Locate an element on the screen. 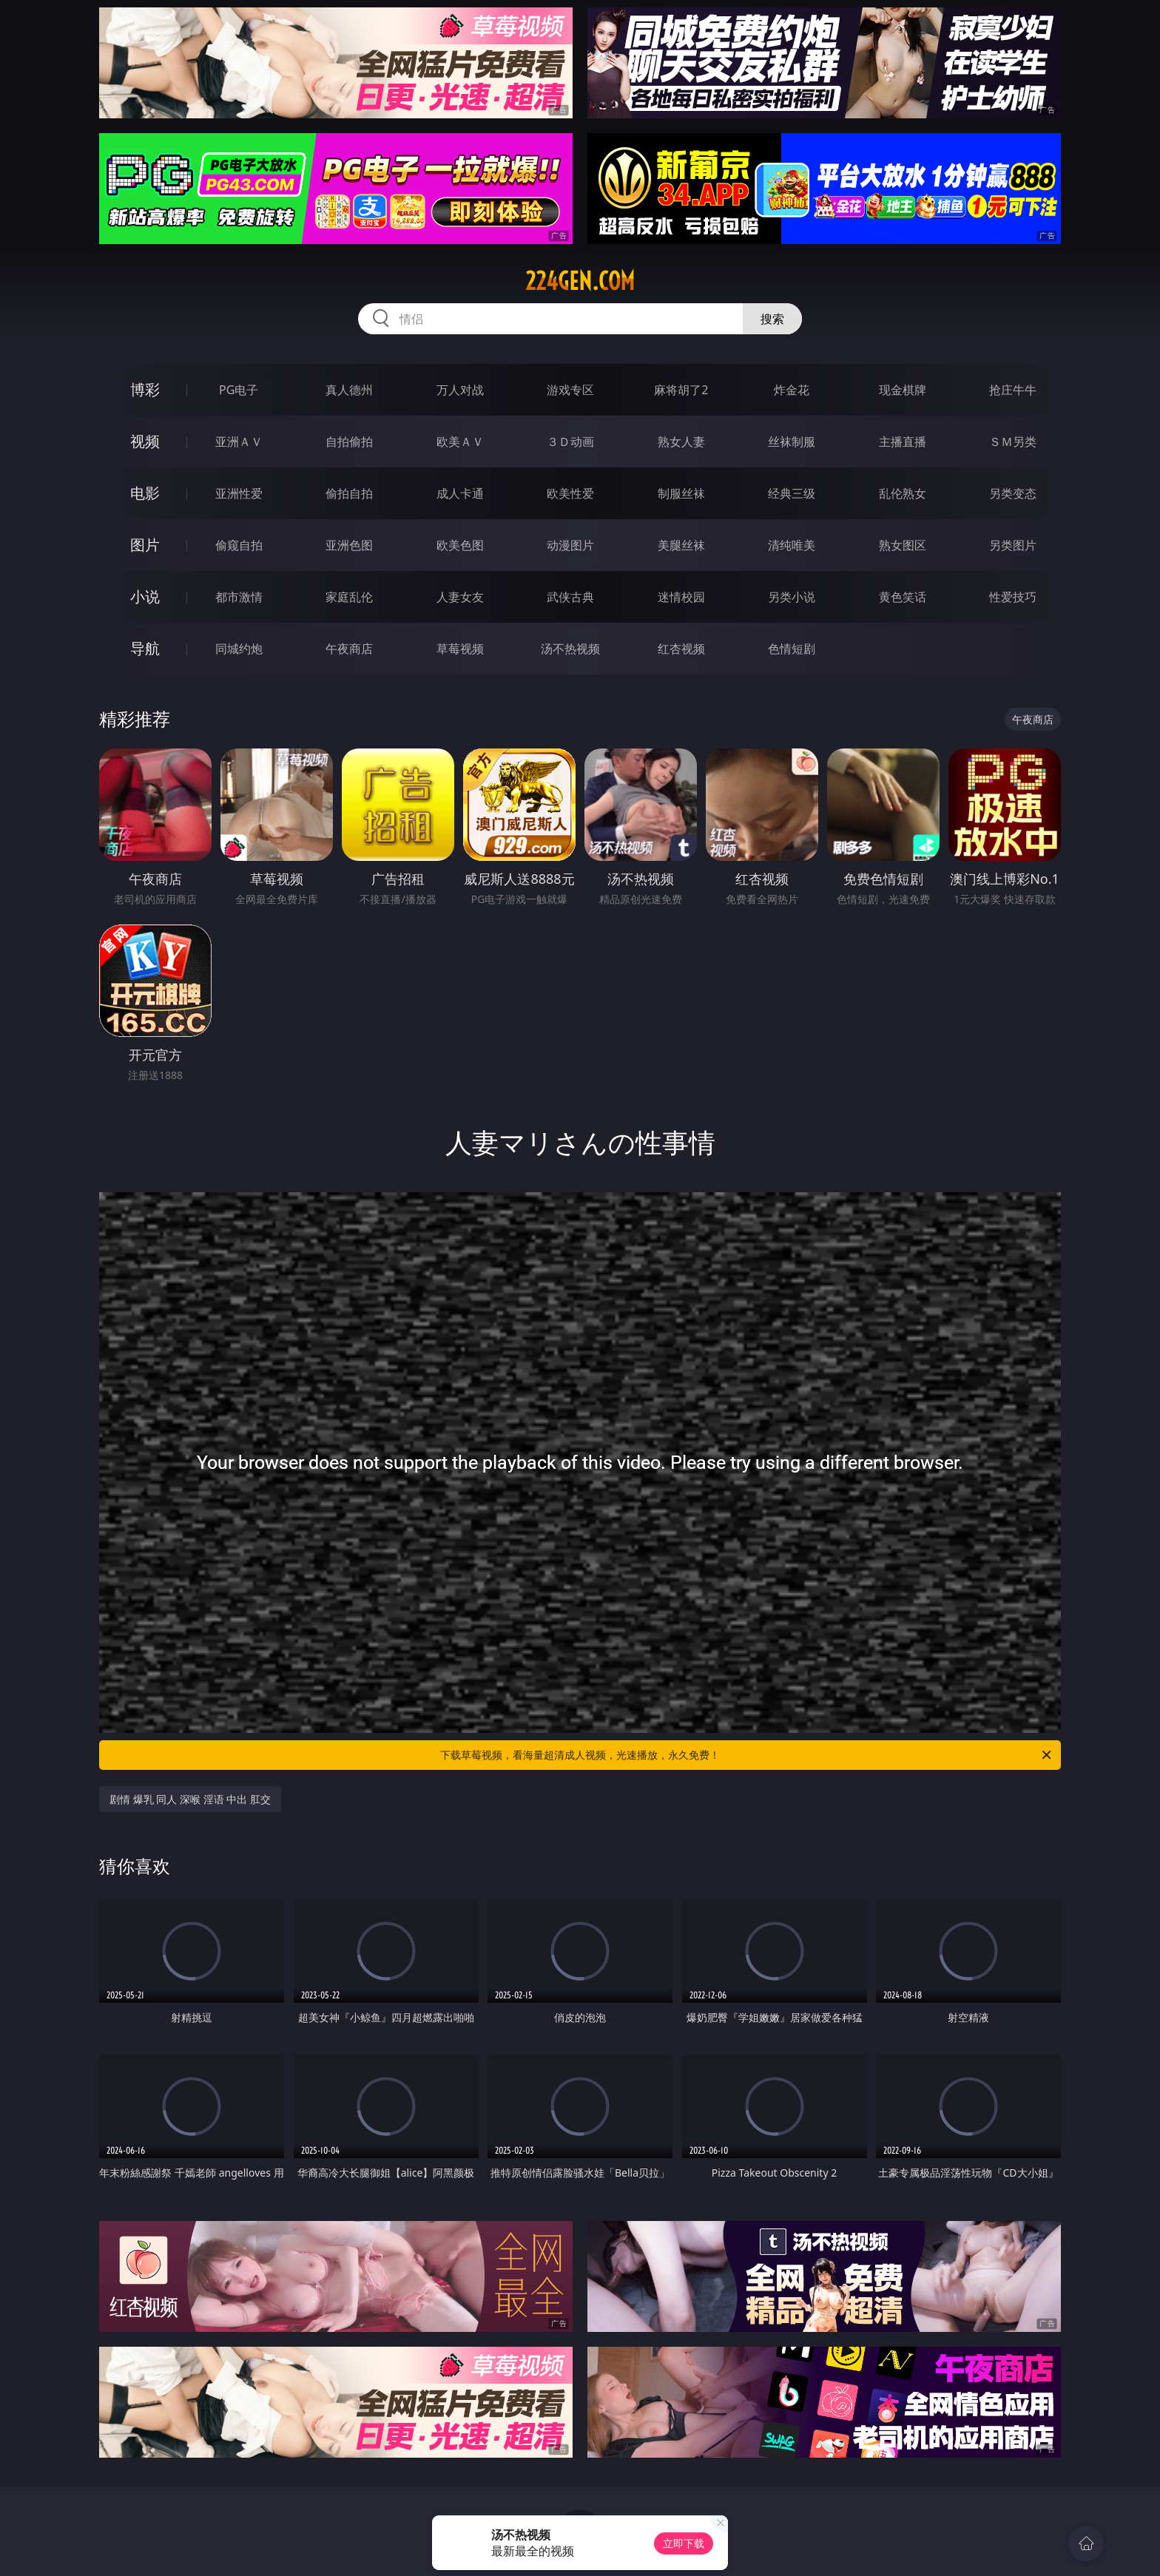 This screenshot has width=1160, height=2576. 迷情校园 is located at coordinates (681, 597).